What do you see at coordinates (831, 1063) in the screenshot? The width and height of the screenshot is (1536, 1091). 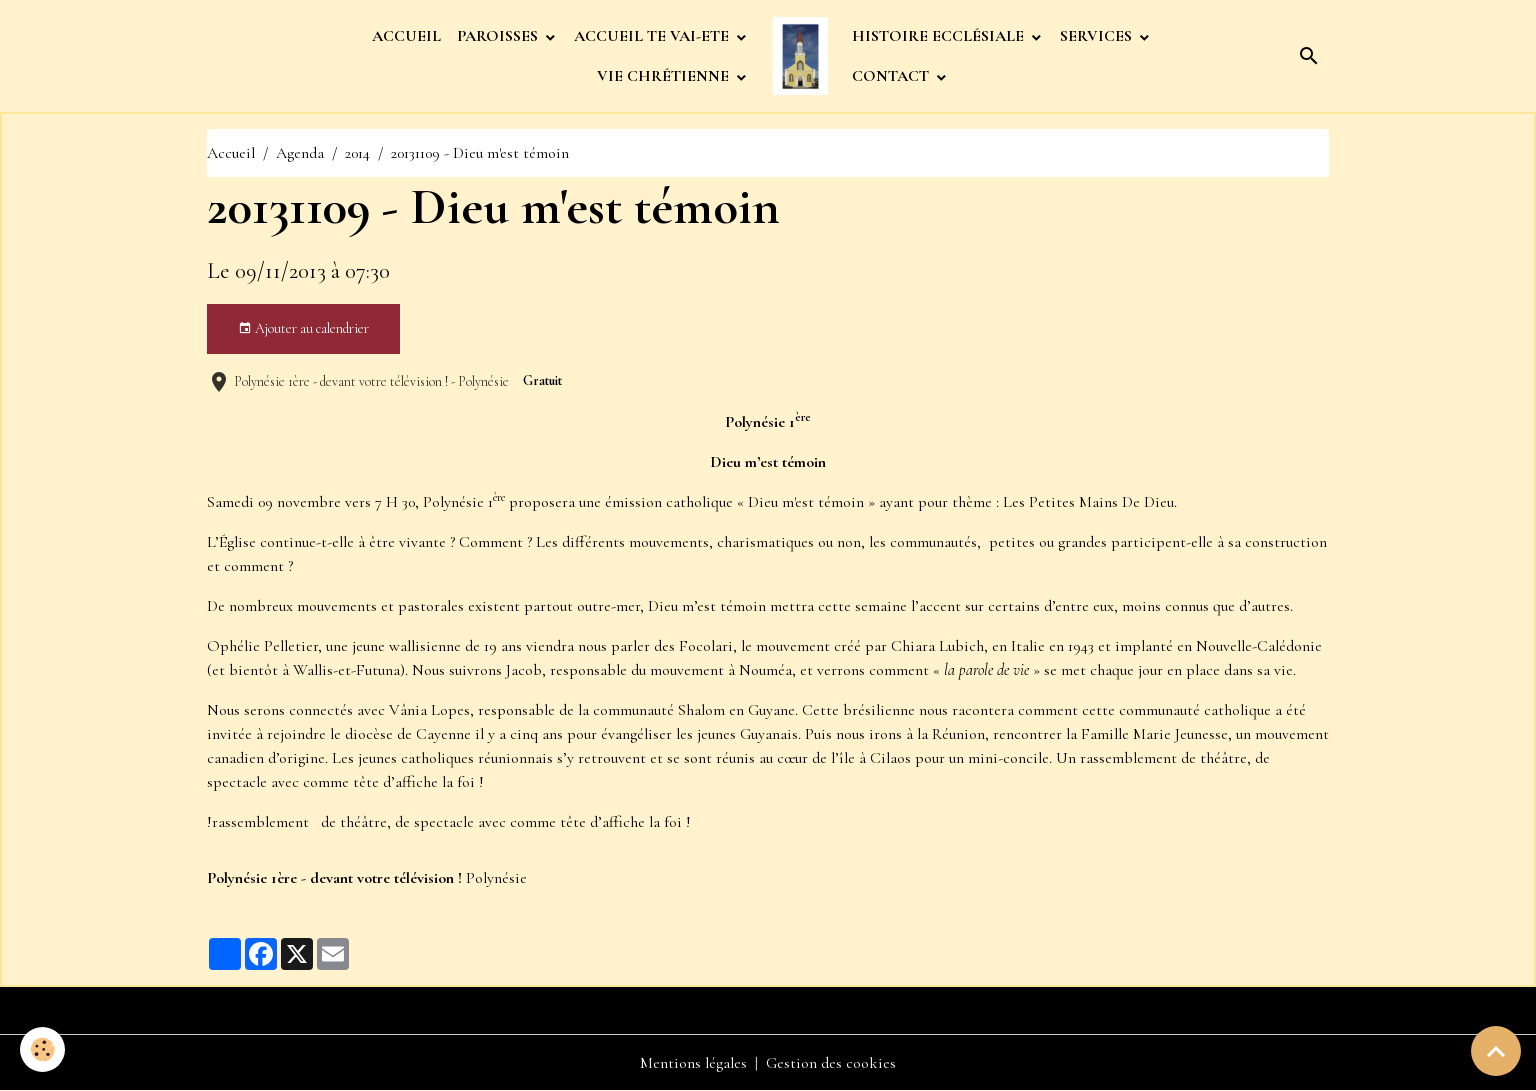 I see `Gestion des cookies` at bounding box center [831, 1063].